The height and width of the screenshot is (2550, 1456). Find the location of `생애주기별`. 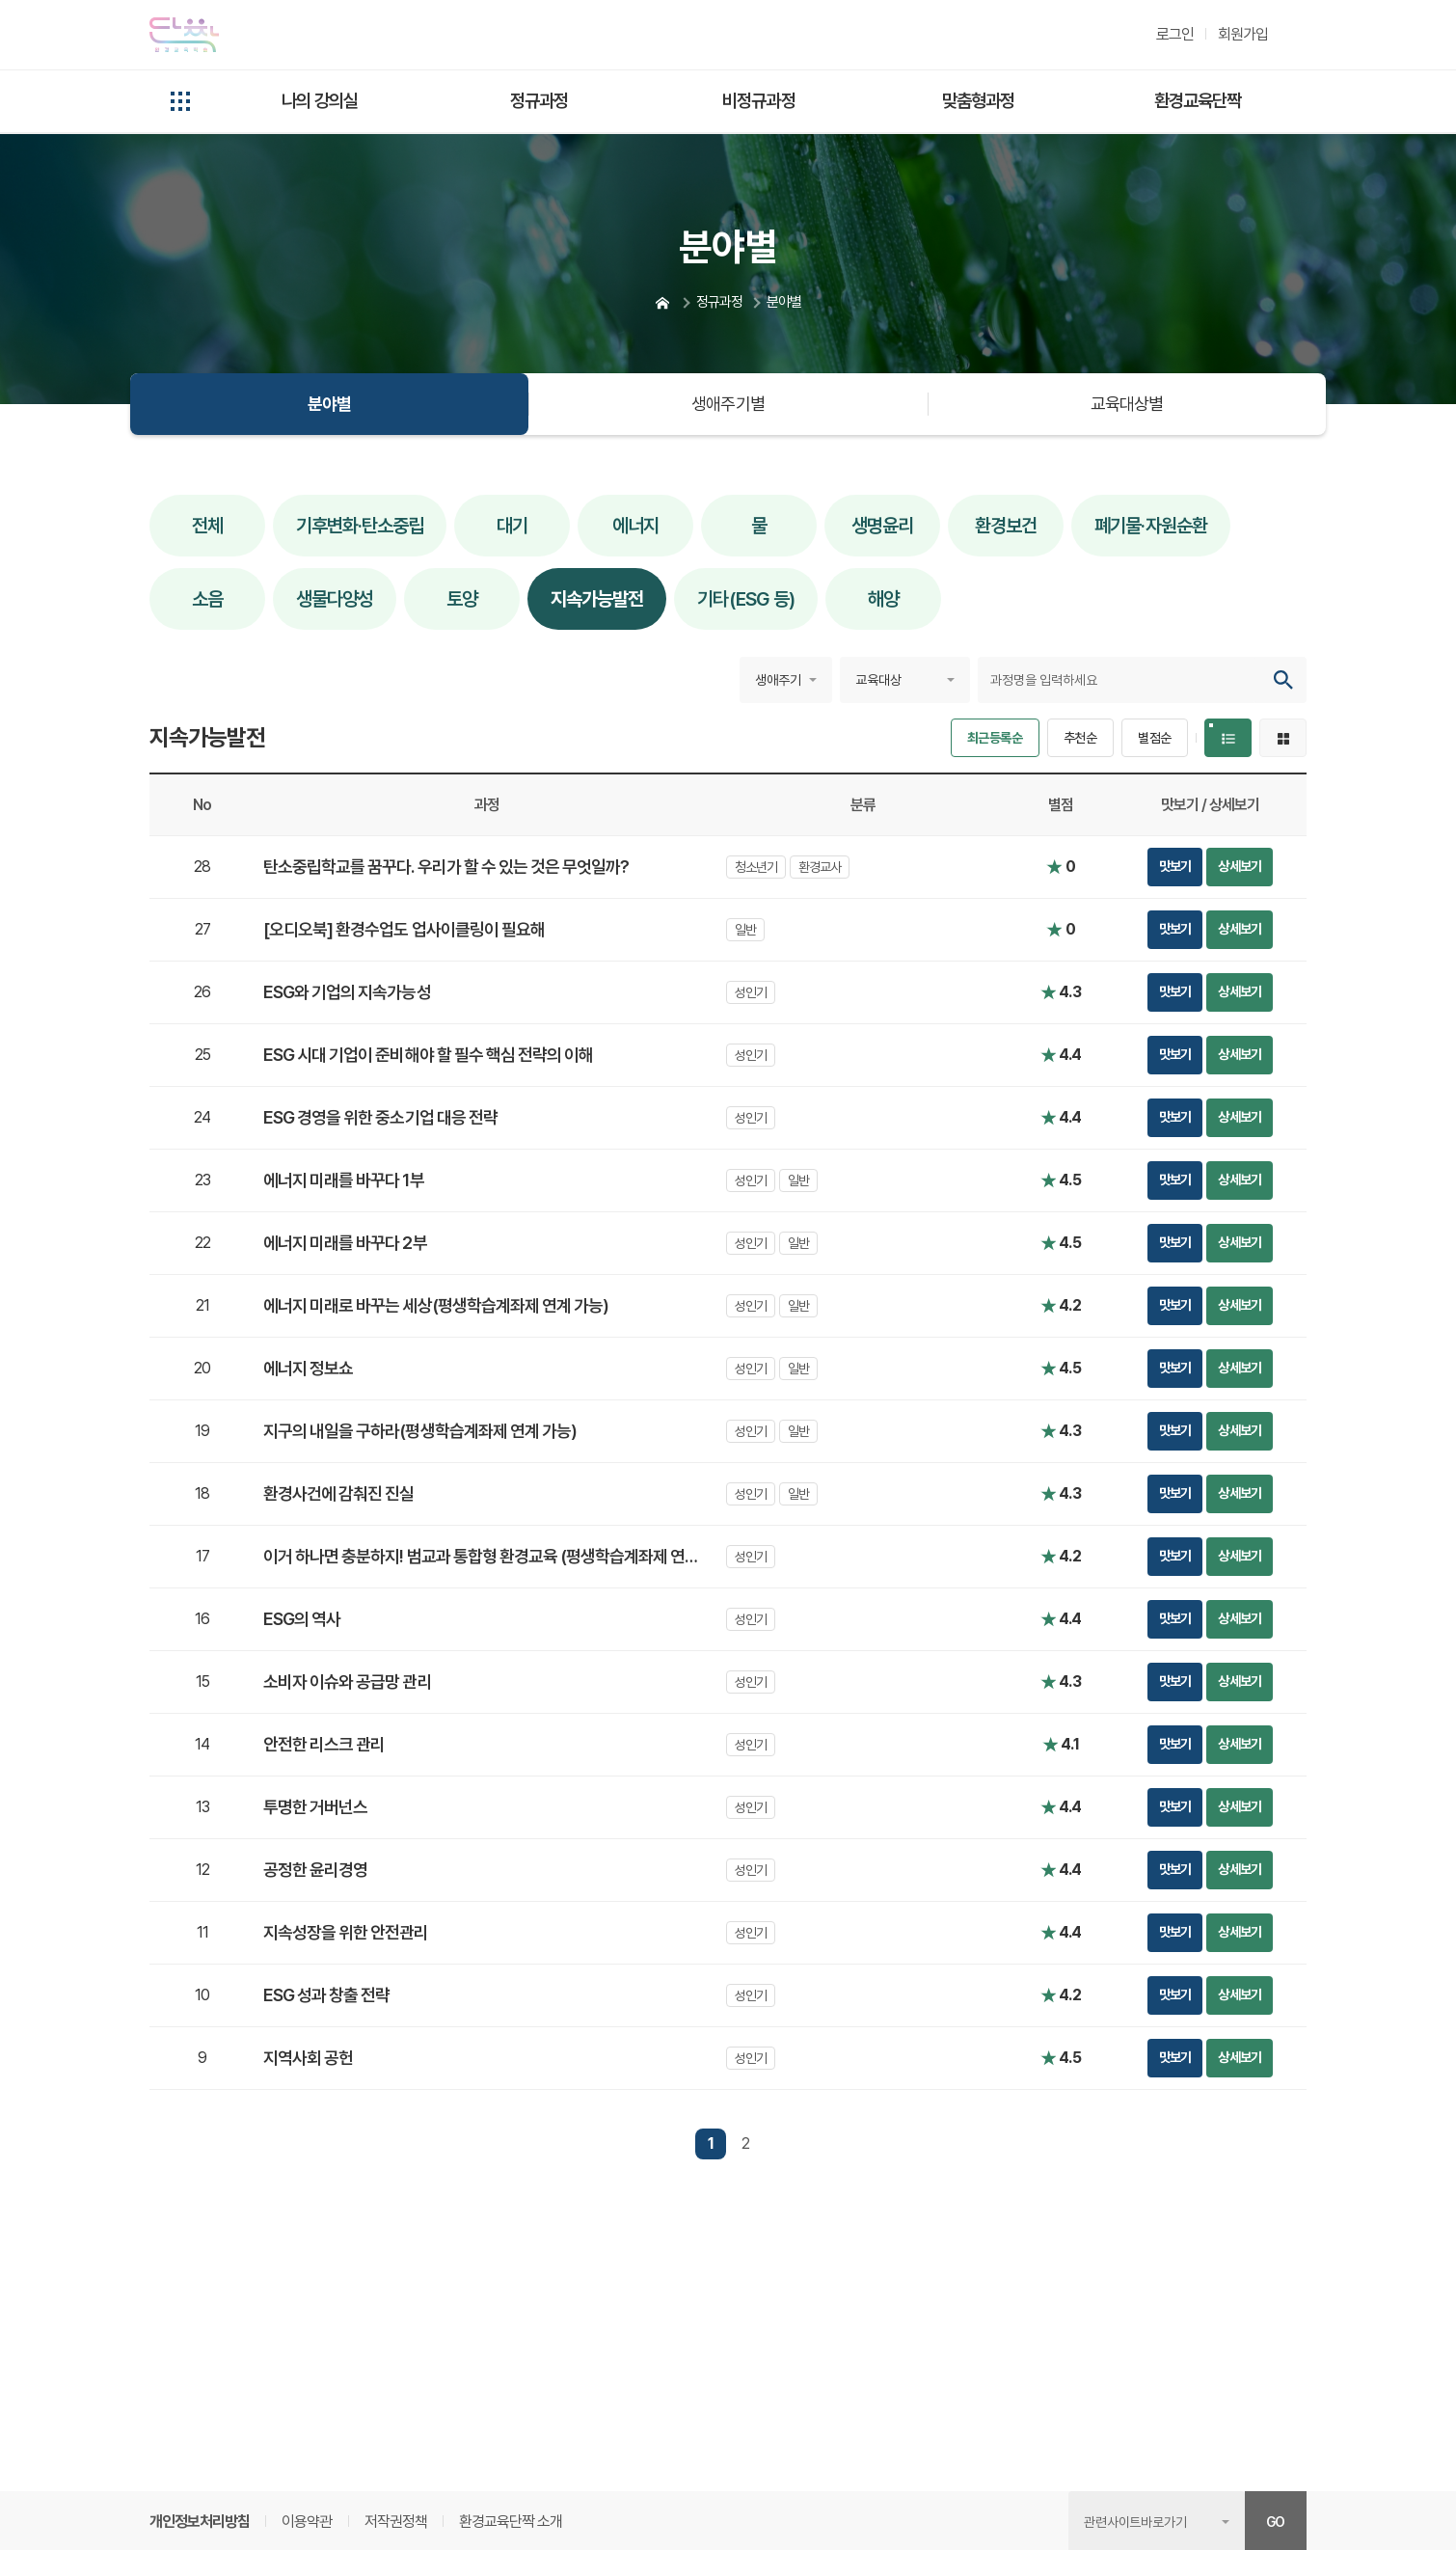

생애주기별 is located at coordinates (727, 403).